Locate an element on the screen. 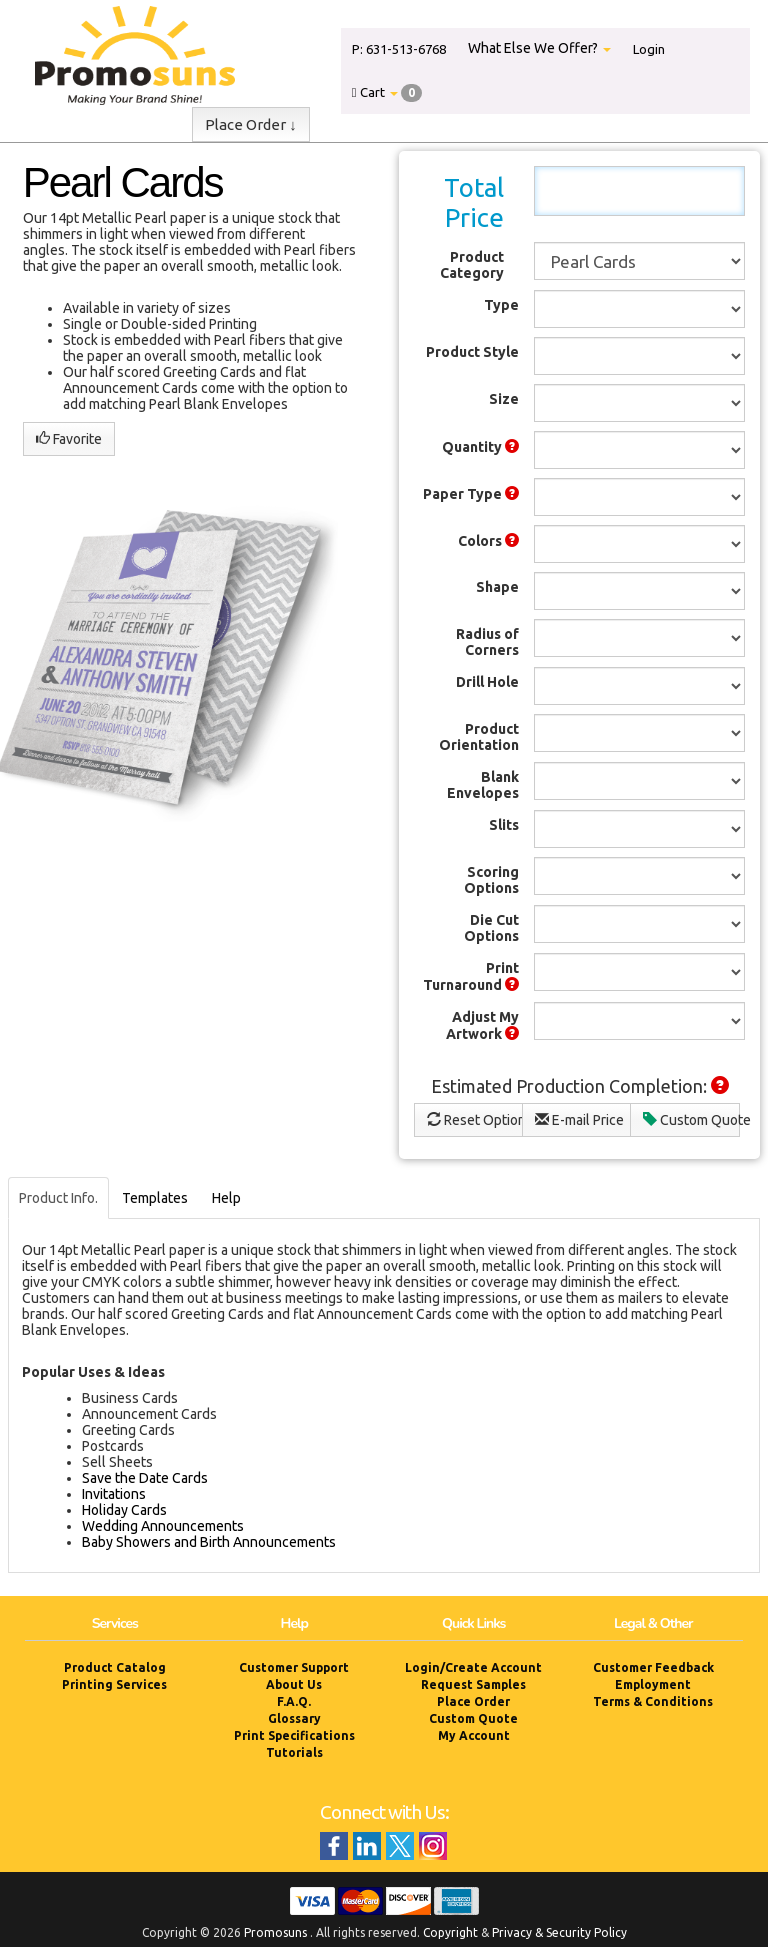 The width and height of the screenshot is (768, 1947). Print Specifications is located at coordinates (294, 1735).